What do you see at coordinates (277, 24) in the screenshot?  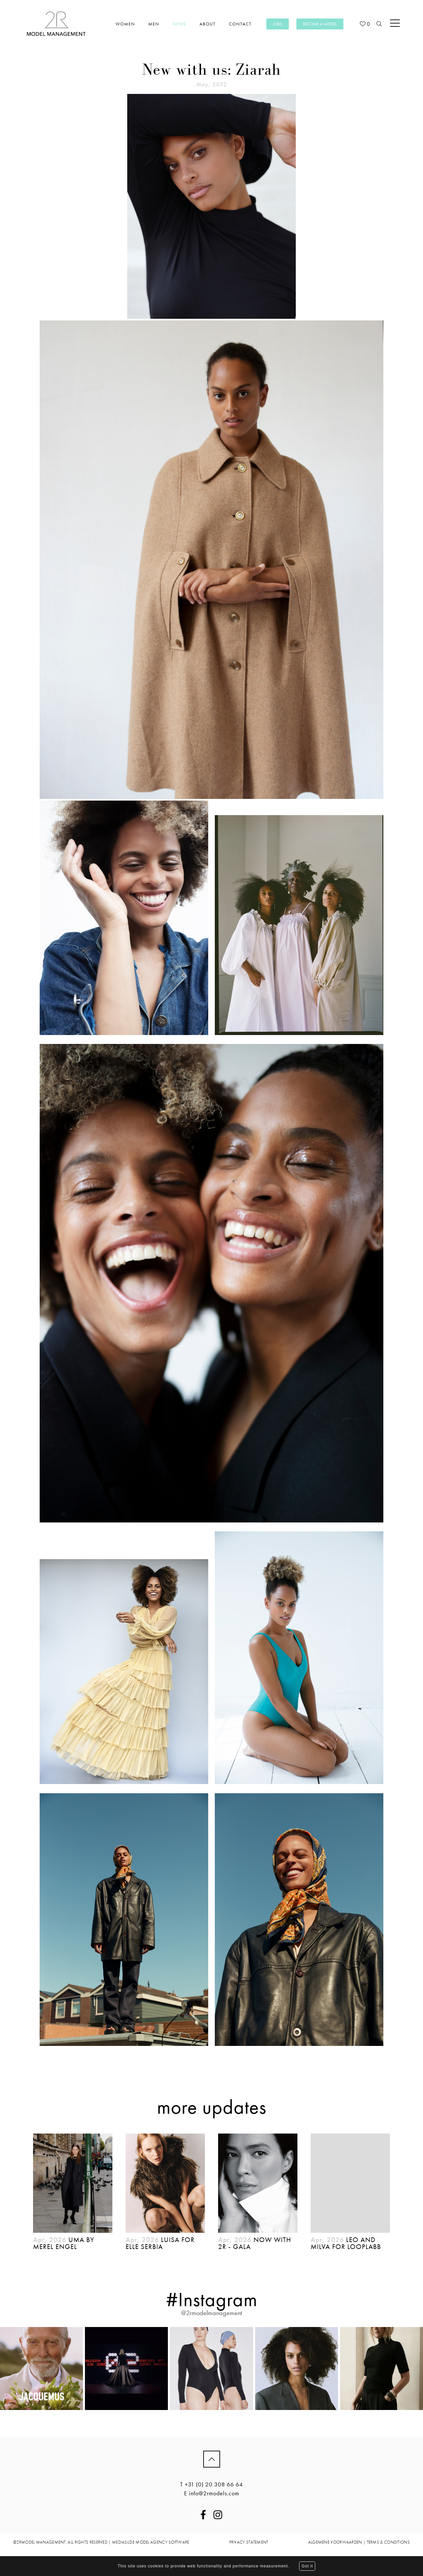 I see `Jobs` at bounding box center [277, 24].